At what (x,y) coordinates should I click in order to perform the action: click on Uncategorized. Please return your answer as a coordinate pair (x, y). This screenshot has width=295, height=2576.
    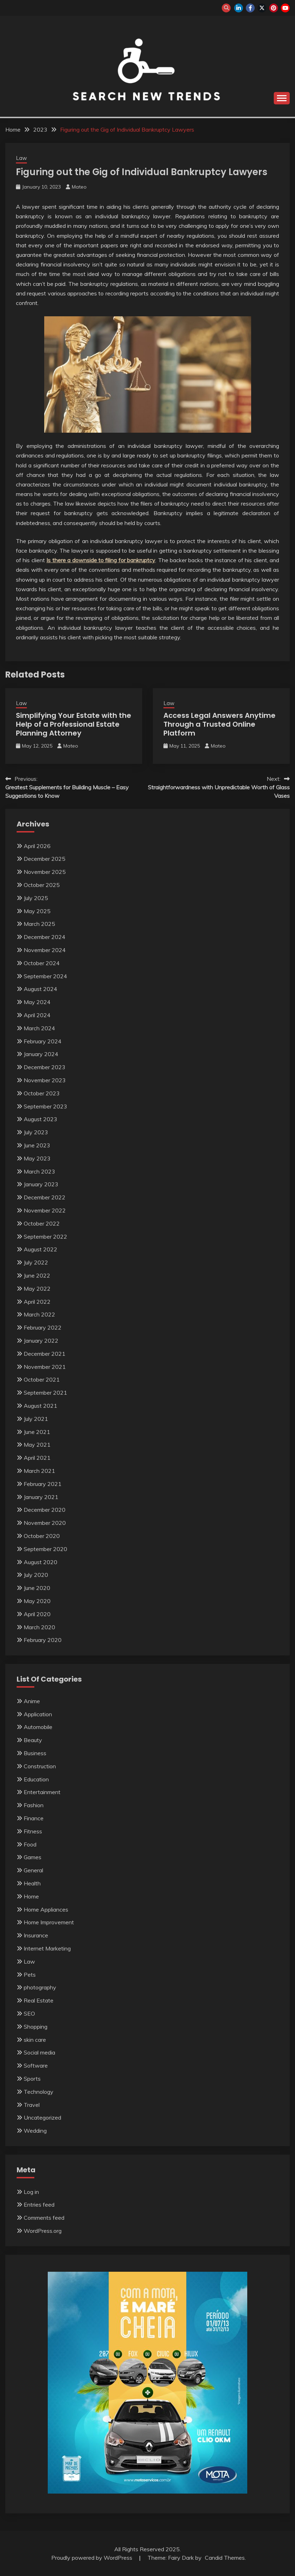
    Looking at the image, I should click on (42, 2117).